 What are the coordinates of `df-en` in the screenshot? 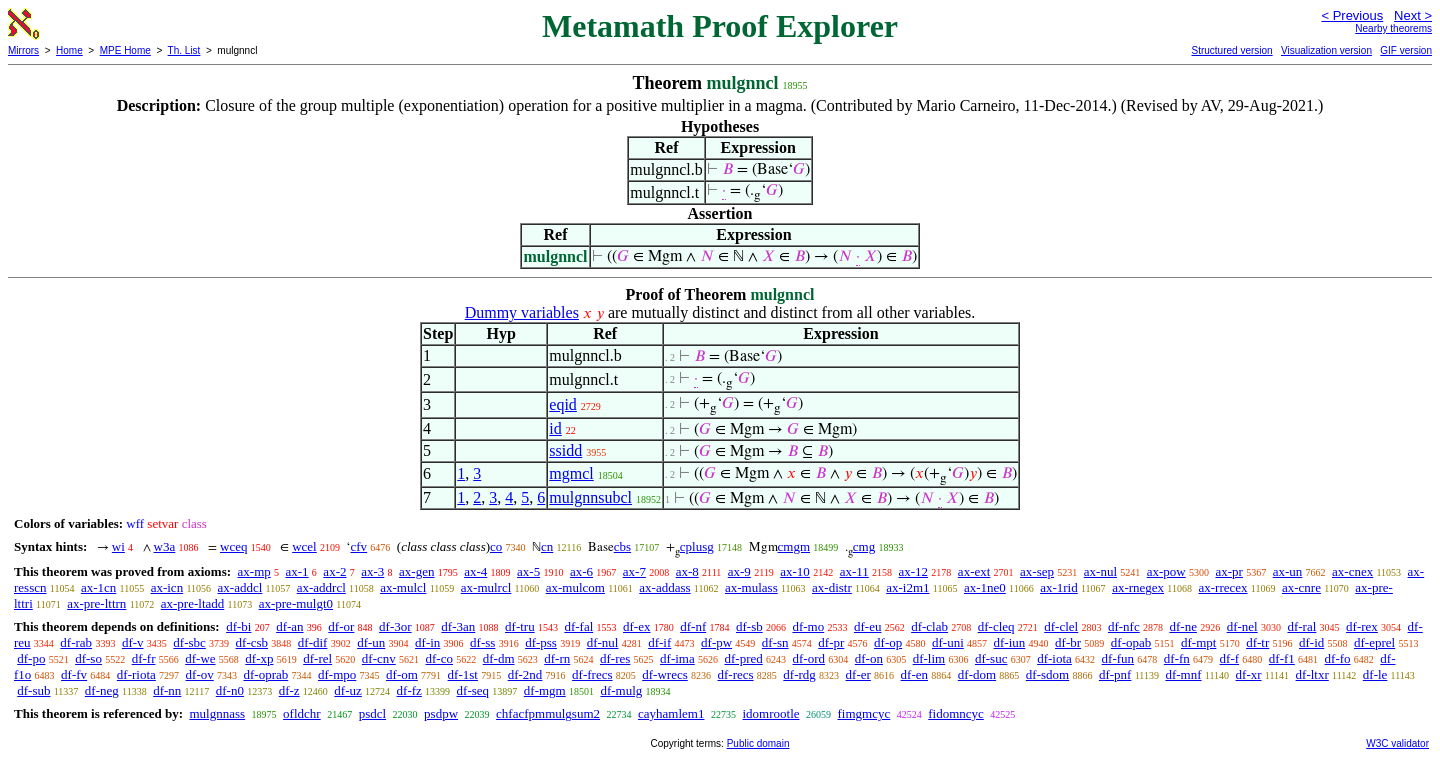 It's located at (914, 674).